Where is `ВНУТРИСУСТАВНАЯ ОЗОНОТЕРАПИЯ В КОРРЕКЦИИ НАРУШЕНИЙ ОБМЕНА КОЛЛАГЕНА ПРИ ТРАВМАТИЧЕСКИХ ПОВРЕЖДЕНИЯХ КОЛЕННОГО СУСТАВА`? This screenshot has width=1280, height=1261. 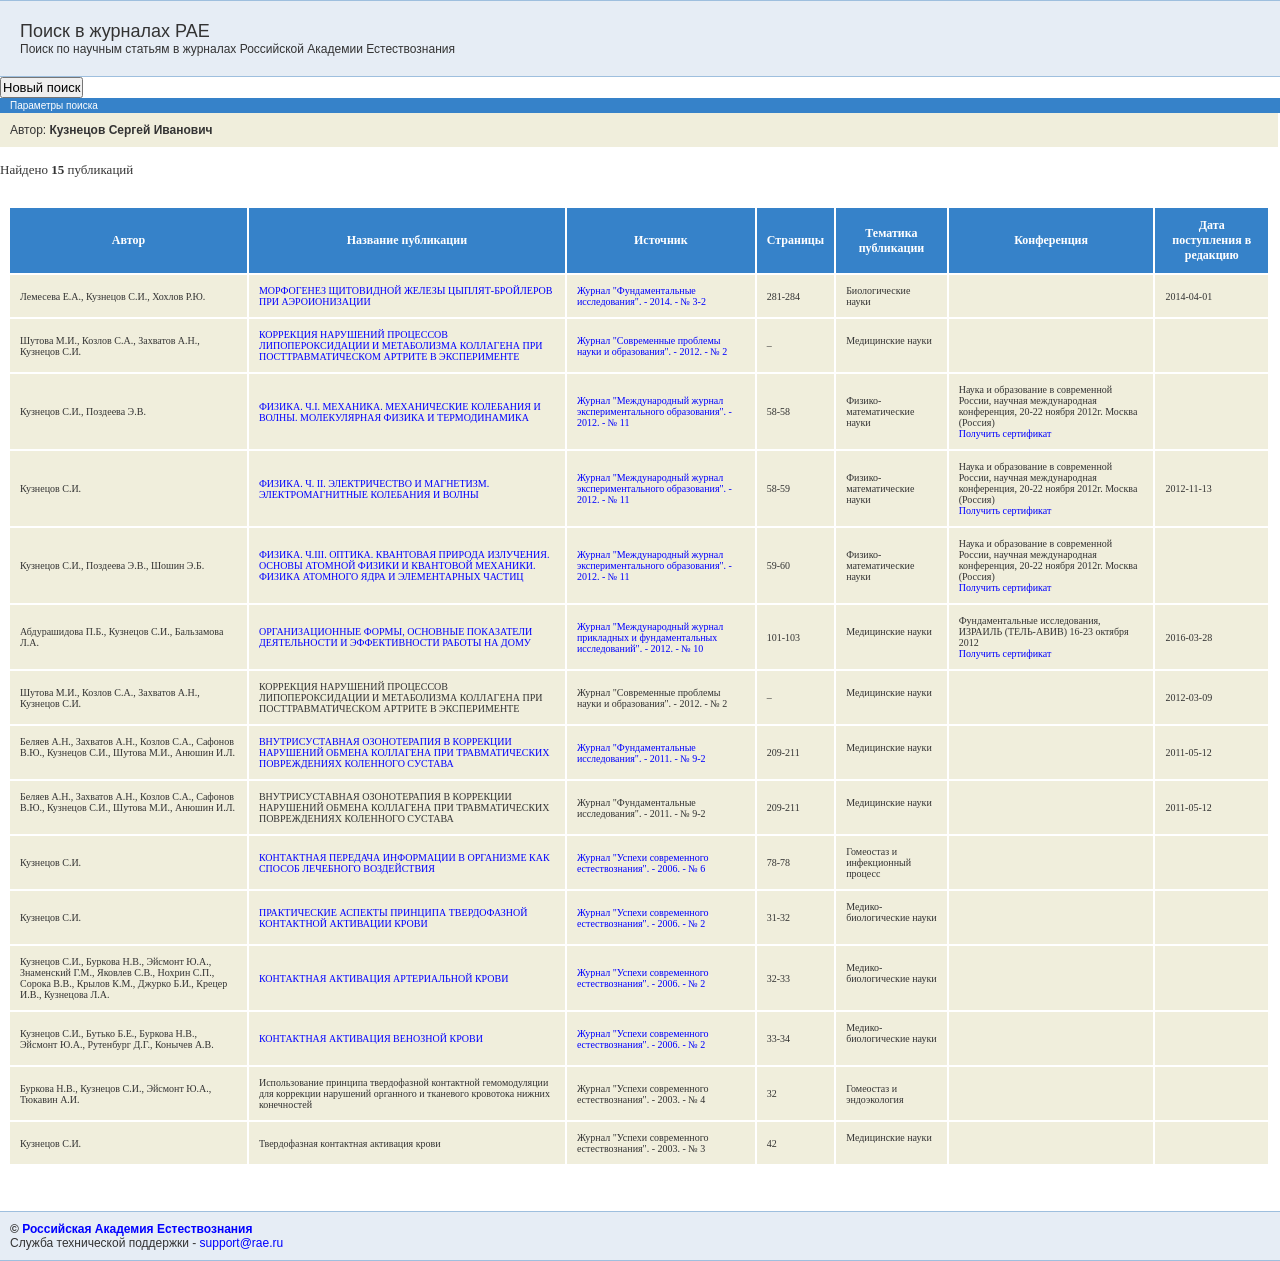
ВНУТРИСУСТАВНАЯ ОЗОНОТЕРАПИЯ В КОРРЕКЦИИ НАРУШЕНИЙ ОБМЕНА КОЛЛАГЕНА ПРИ ТРАВМАТИЧЕСКИХ ПОВРЕЖДЕНИЯХ КОЛЕННОГО СУСТАВА is located at coordinates (404, 752).